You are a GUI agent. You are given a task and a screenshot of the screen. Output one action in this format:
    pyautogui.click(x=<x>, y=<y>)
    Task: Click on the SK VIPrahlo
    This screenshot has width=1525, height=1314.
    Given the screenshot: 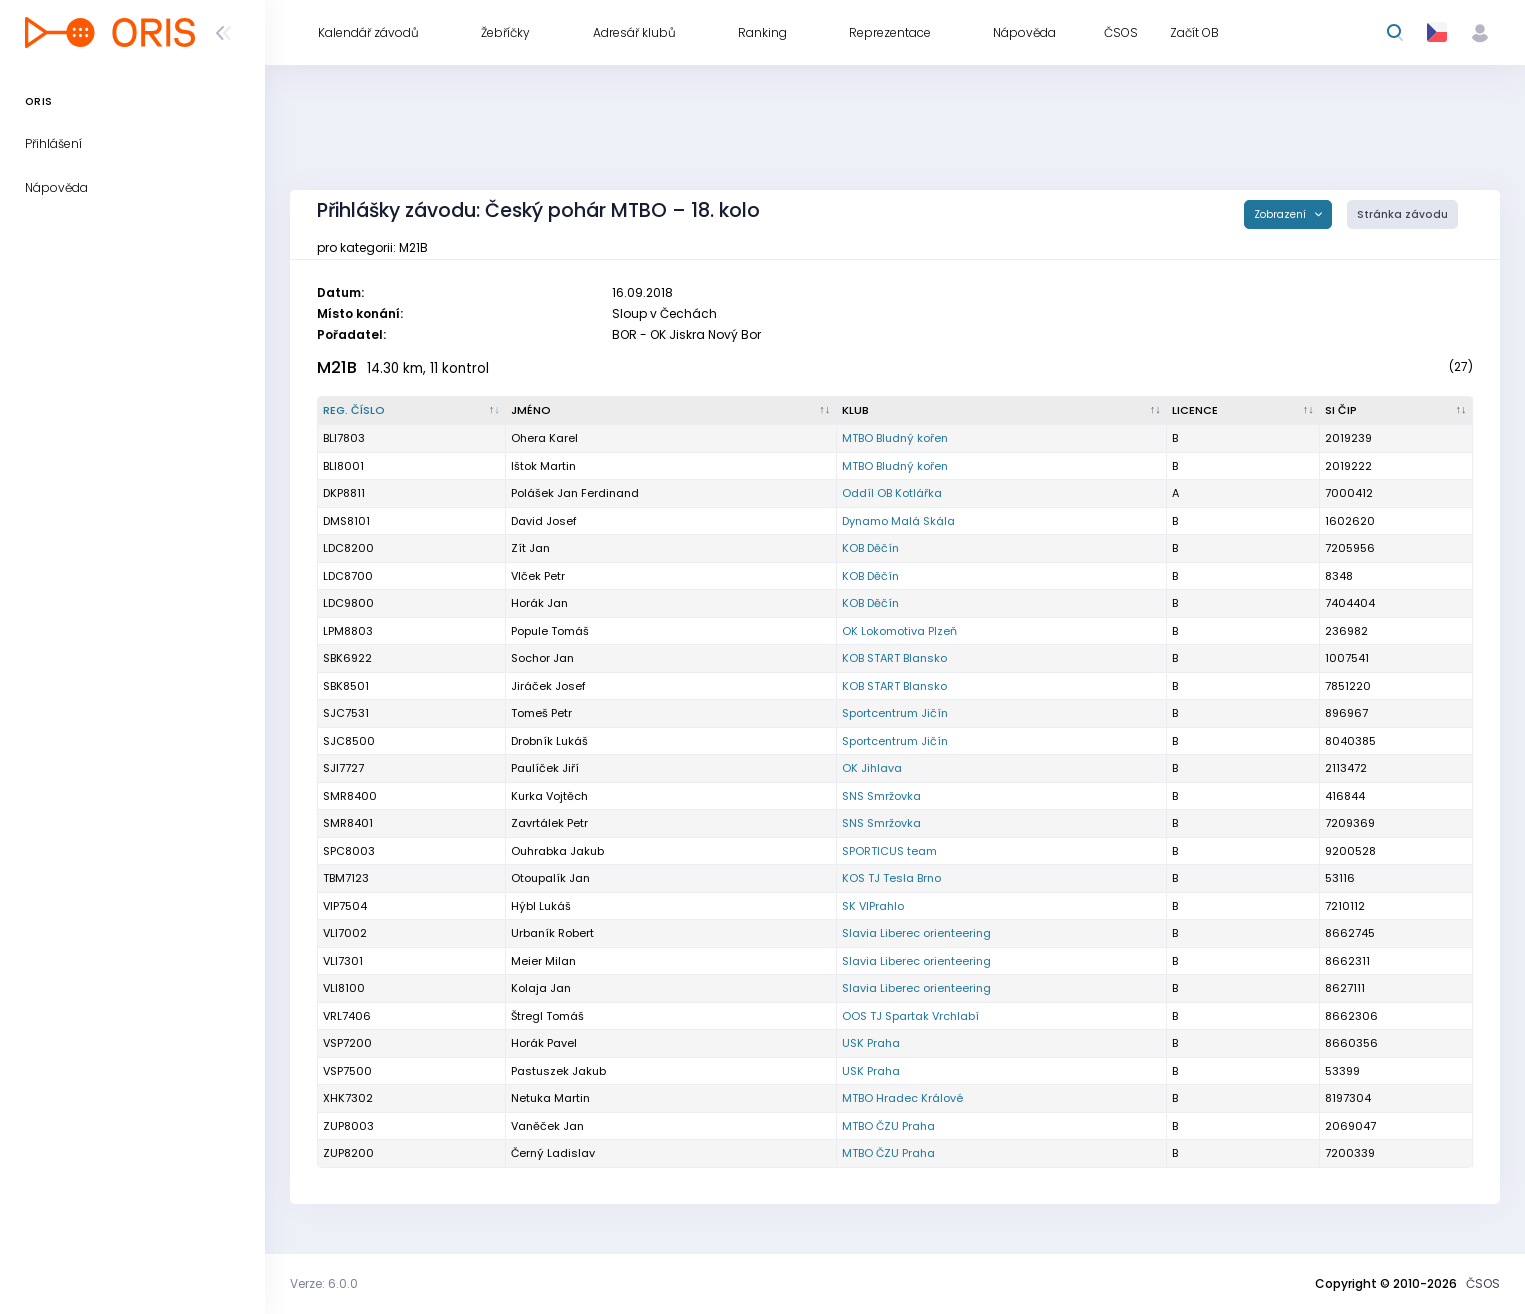 What is the action you would take?
    pyautogui.click(x=873, y=906)
    